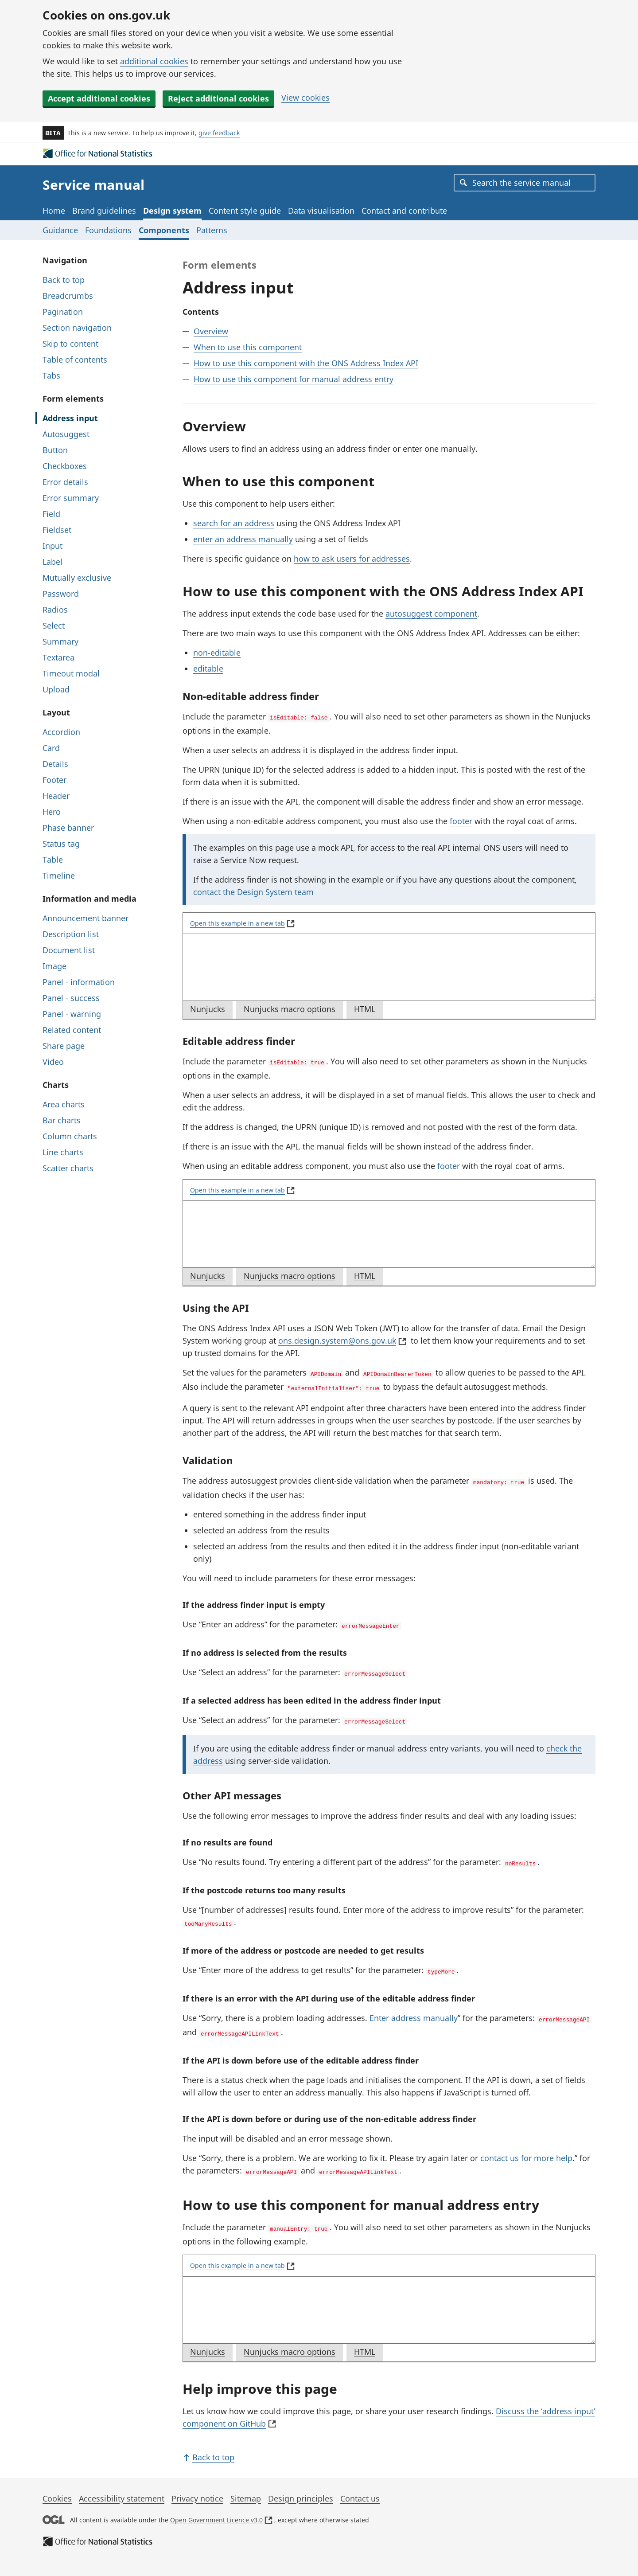  What do you see at coordinates (71, 498) in the screenshot?
I see `Error summary` at bounding box center [71, 498].